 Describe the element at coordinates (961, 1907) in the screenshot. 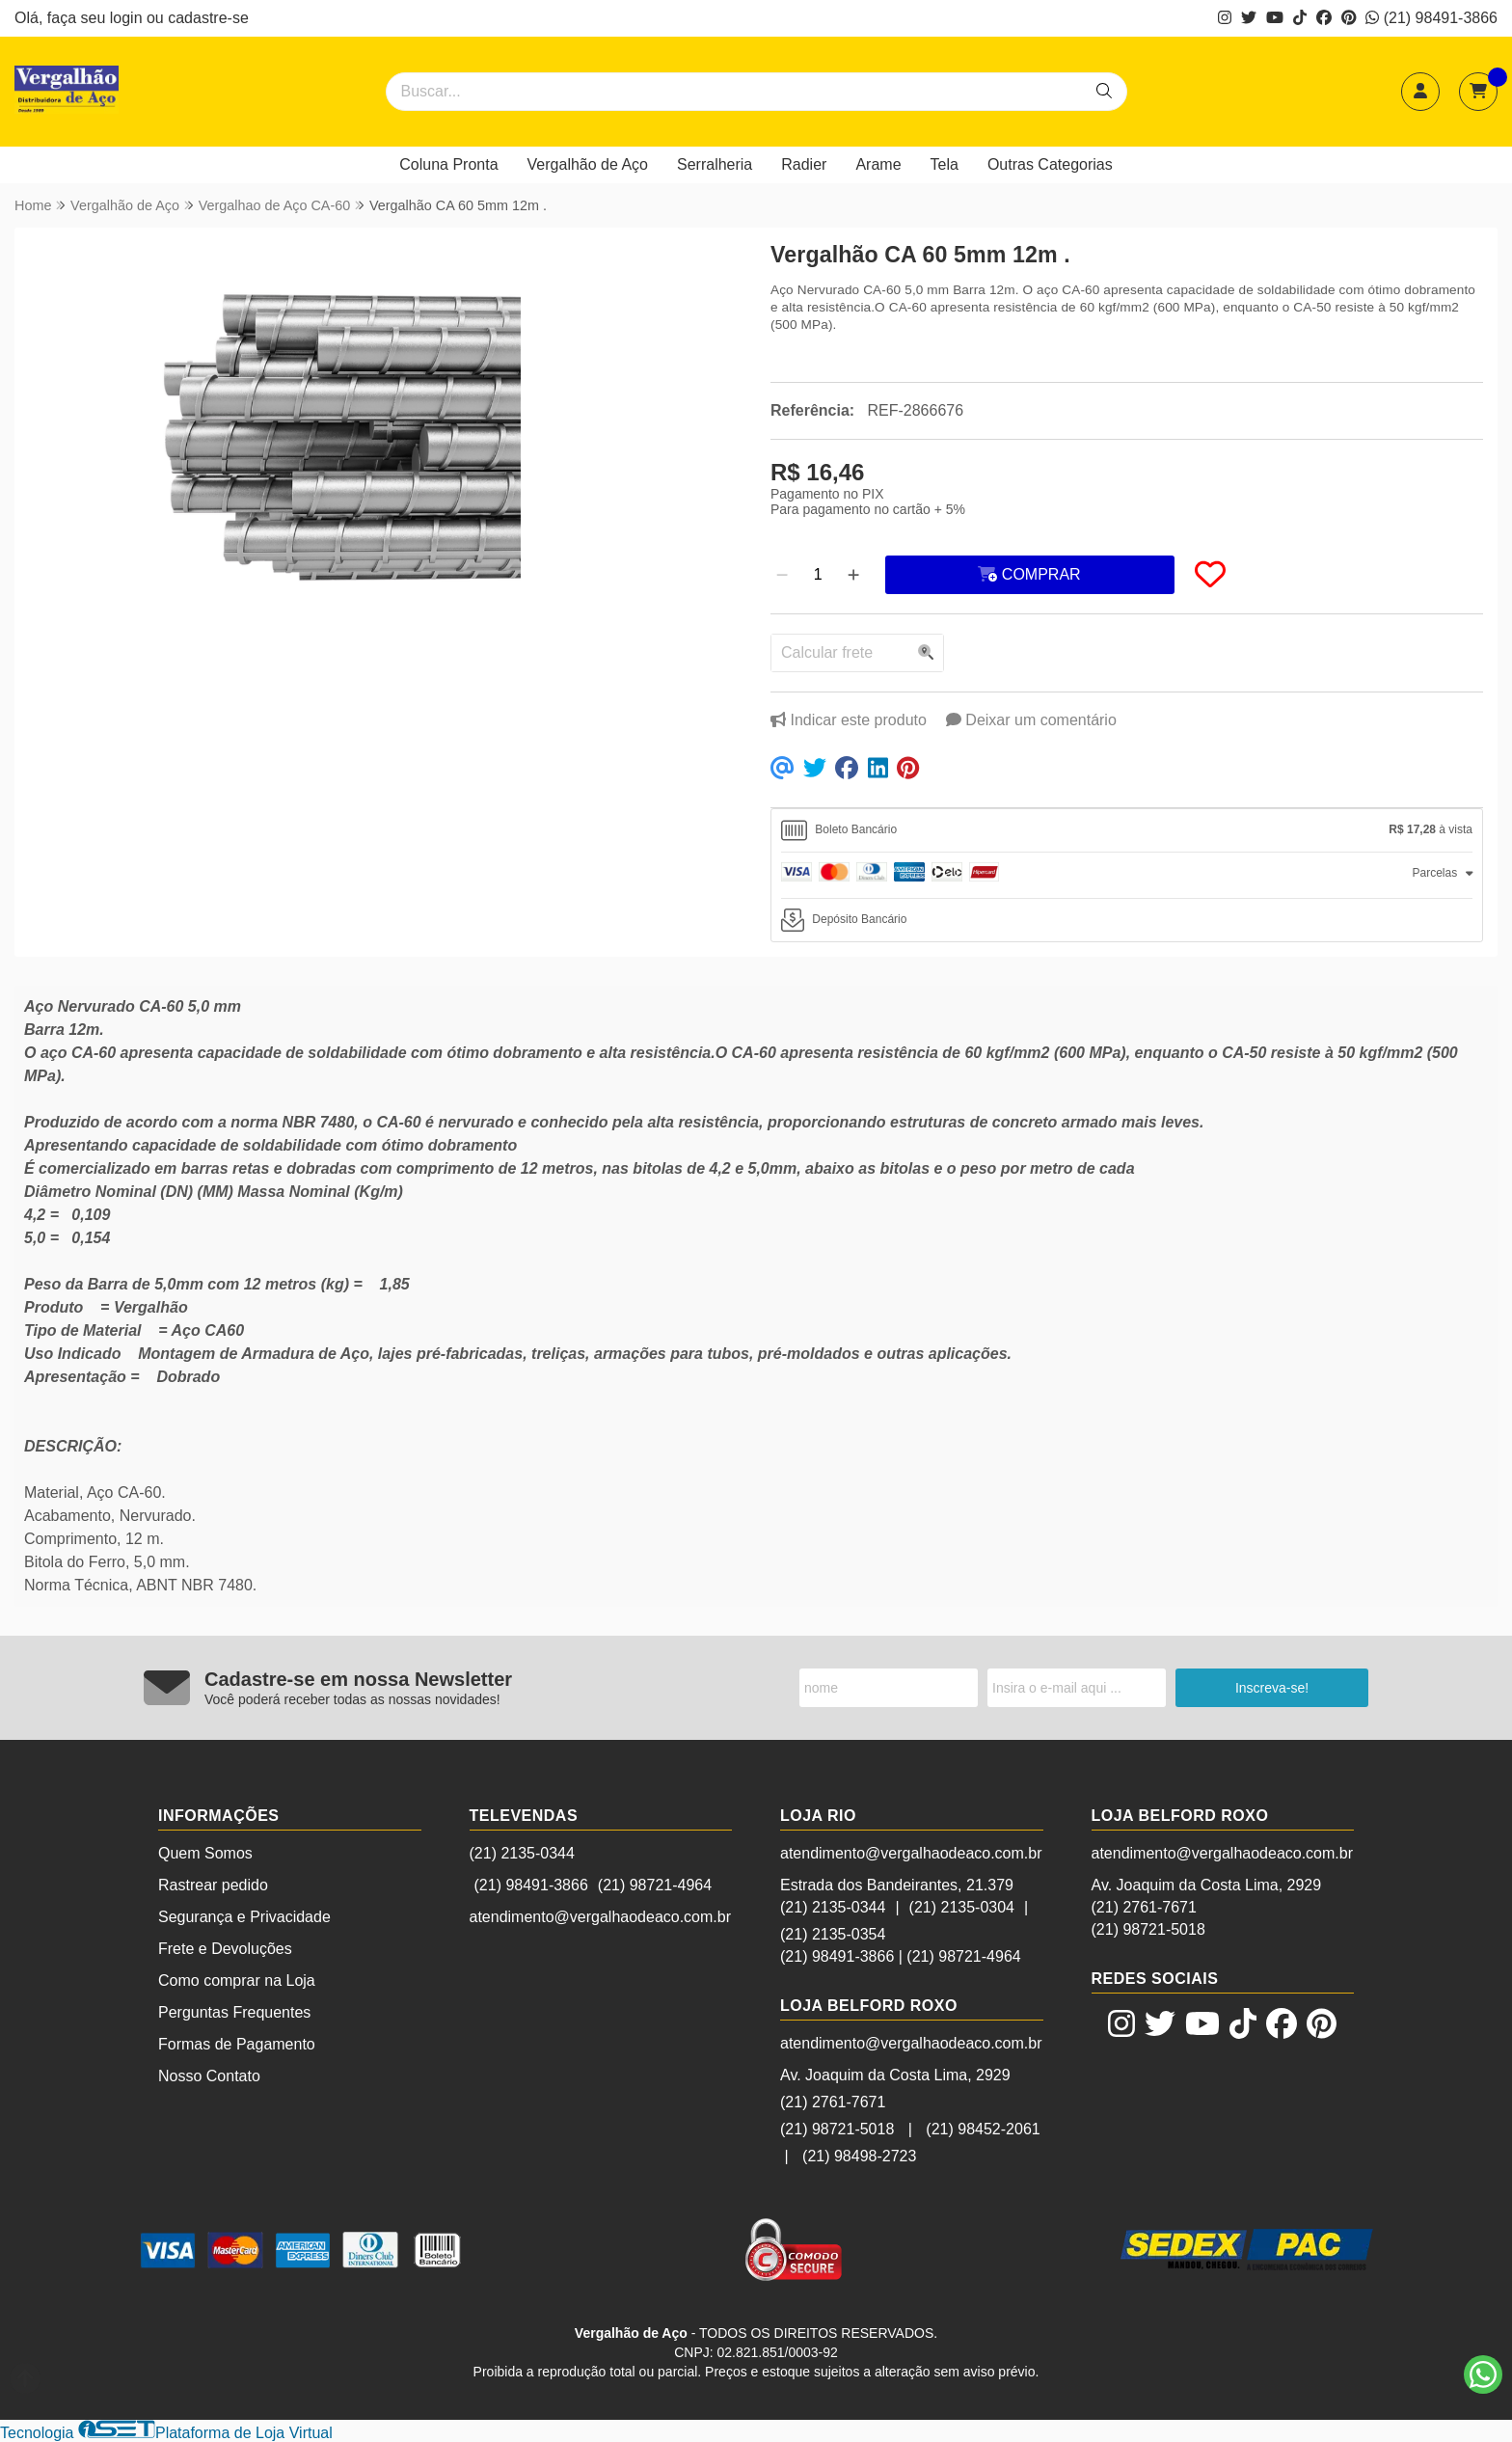

I see `(21) 2135-0304` at that location.